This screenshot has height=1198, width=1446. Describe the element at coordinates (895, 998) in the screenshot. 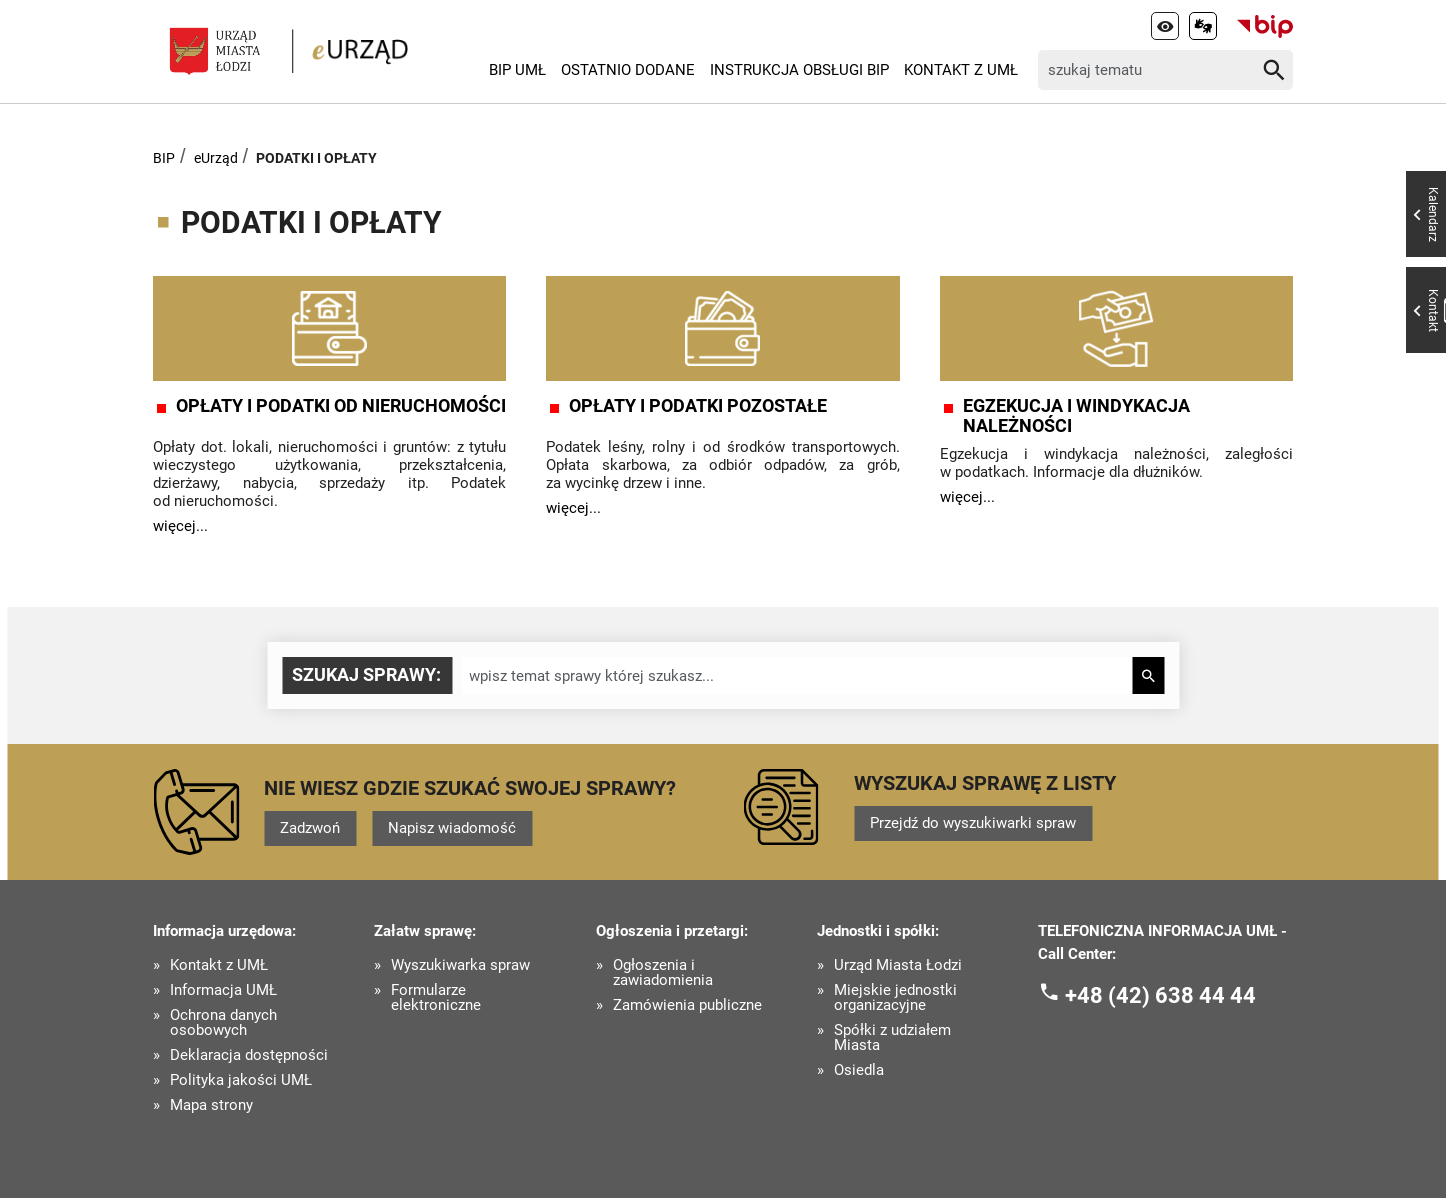

I see `Miejskie jednostki organizacyjne` at that location.